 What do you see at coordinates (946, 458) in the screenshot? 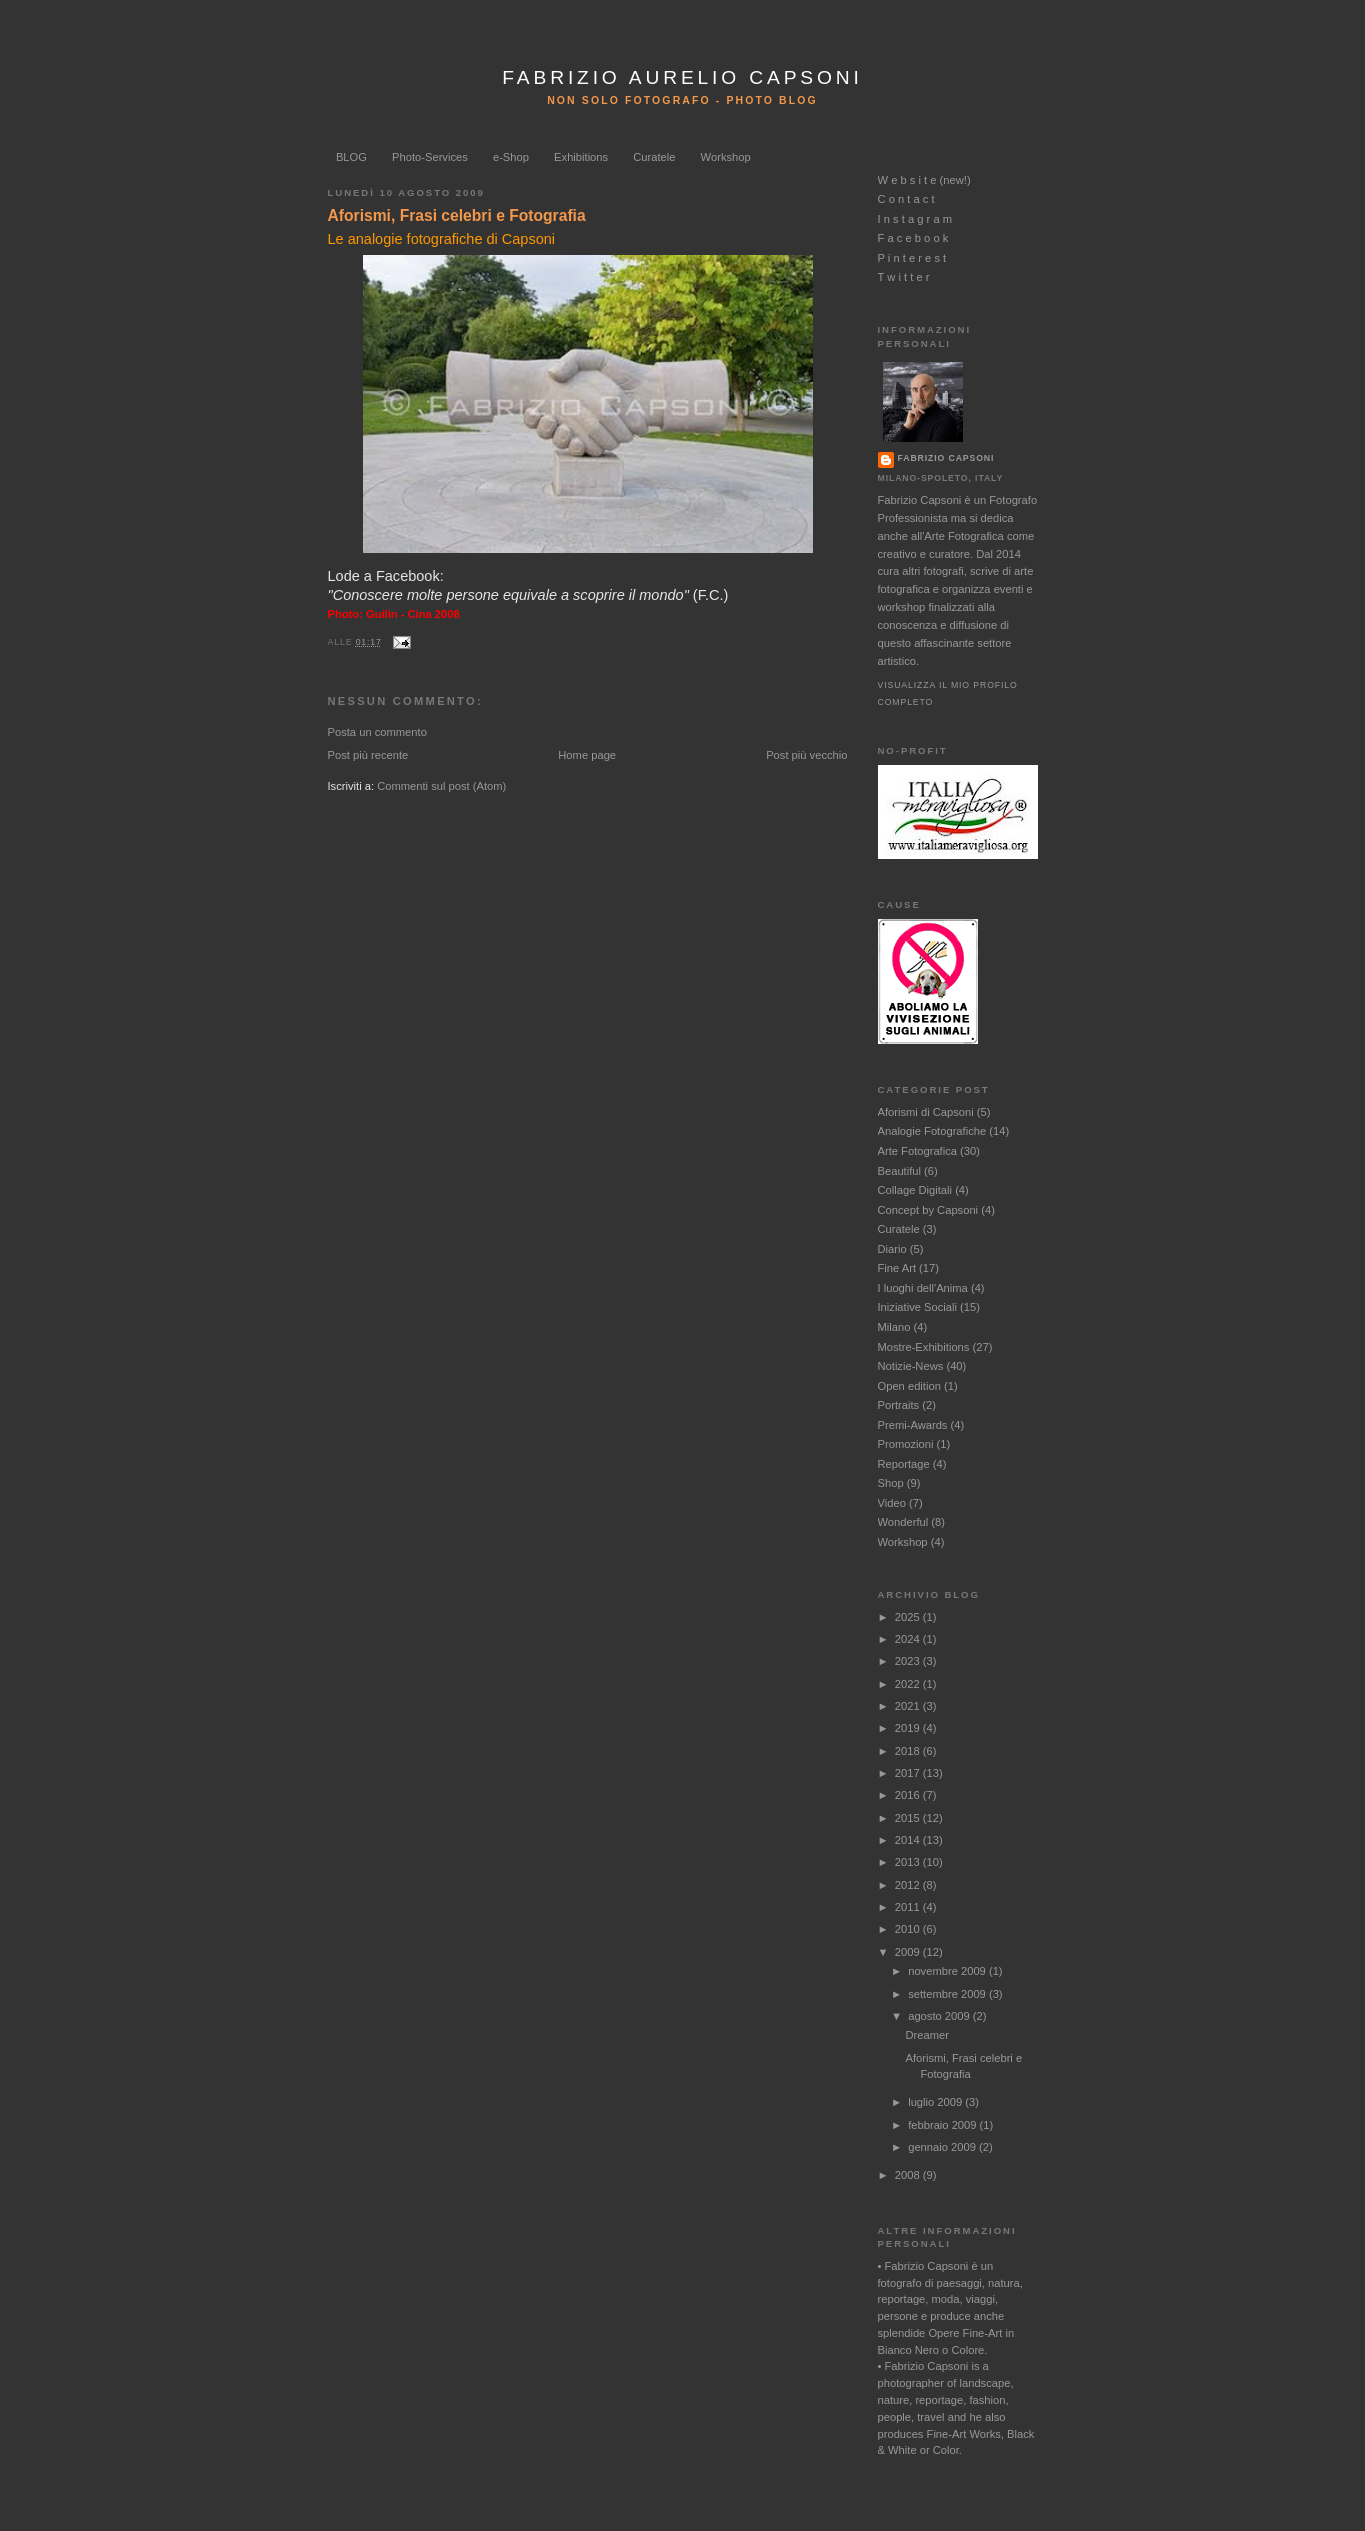
I see `Fabrizio Capsoni` at bounding box center [946, 458].